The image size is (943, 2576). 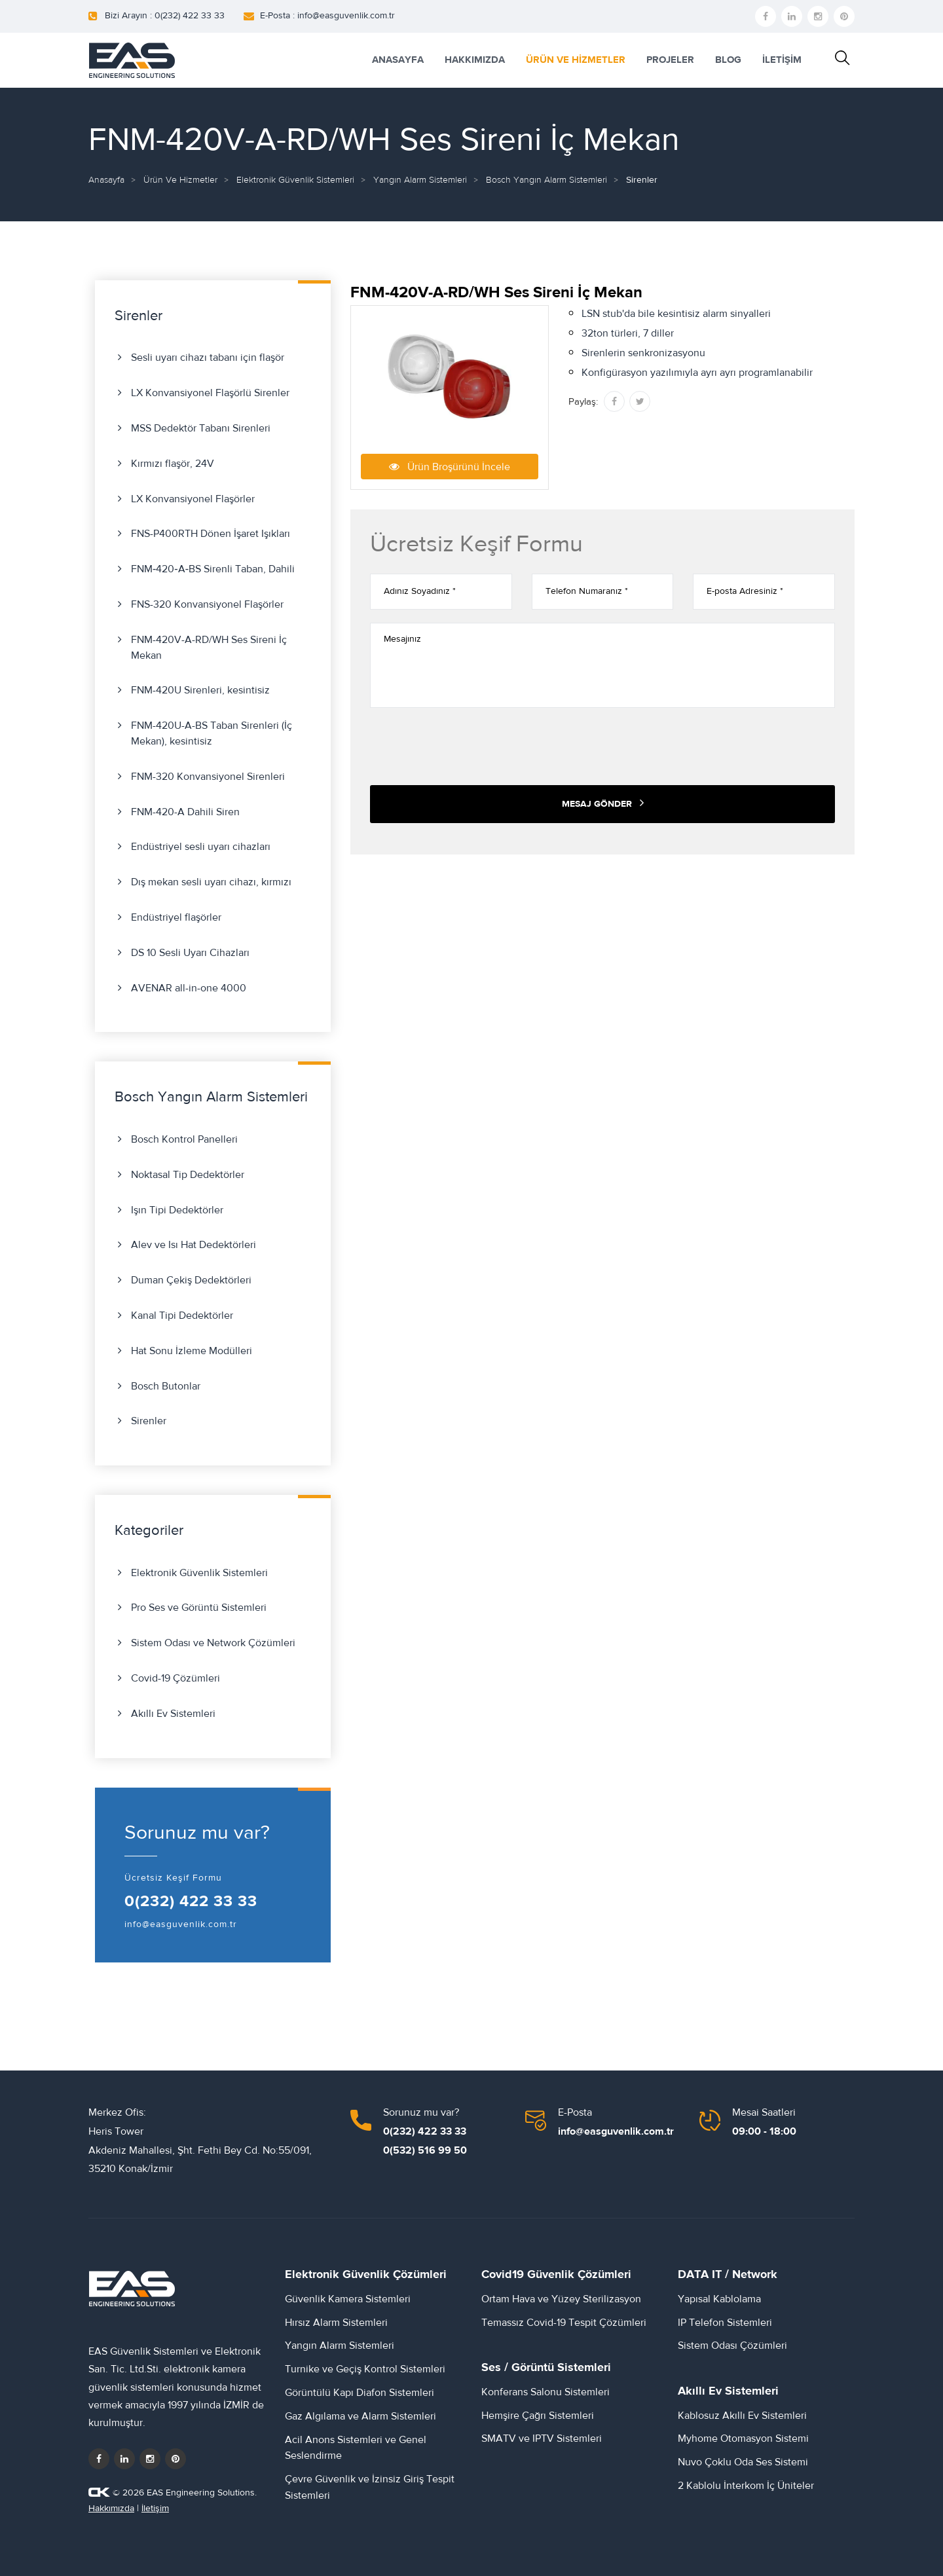 What do you see at coordinates (176, 917) in the screenshot?
I see `Endüstriyel flaşörler` at bounding box center [176, 917].